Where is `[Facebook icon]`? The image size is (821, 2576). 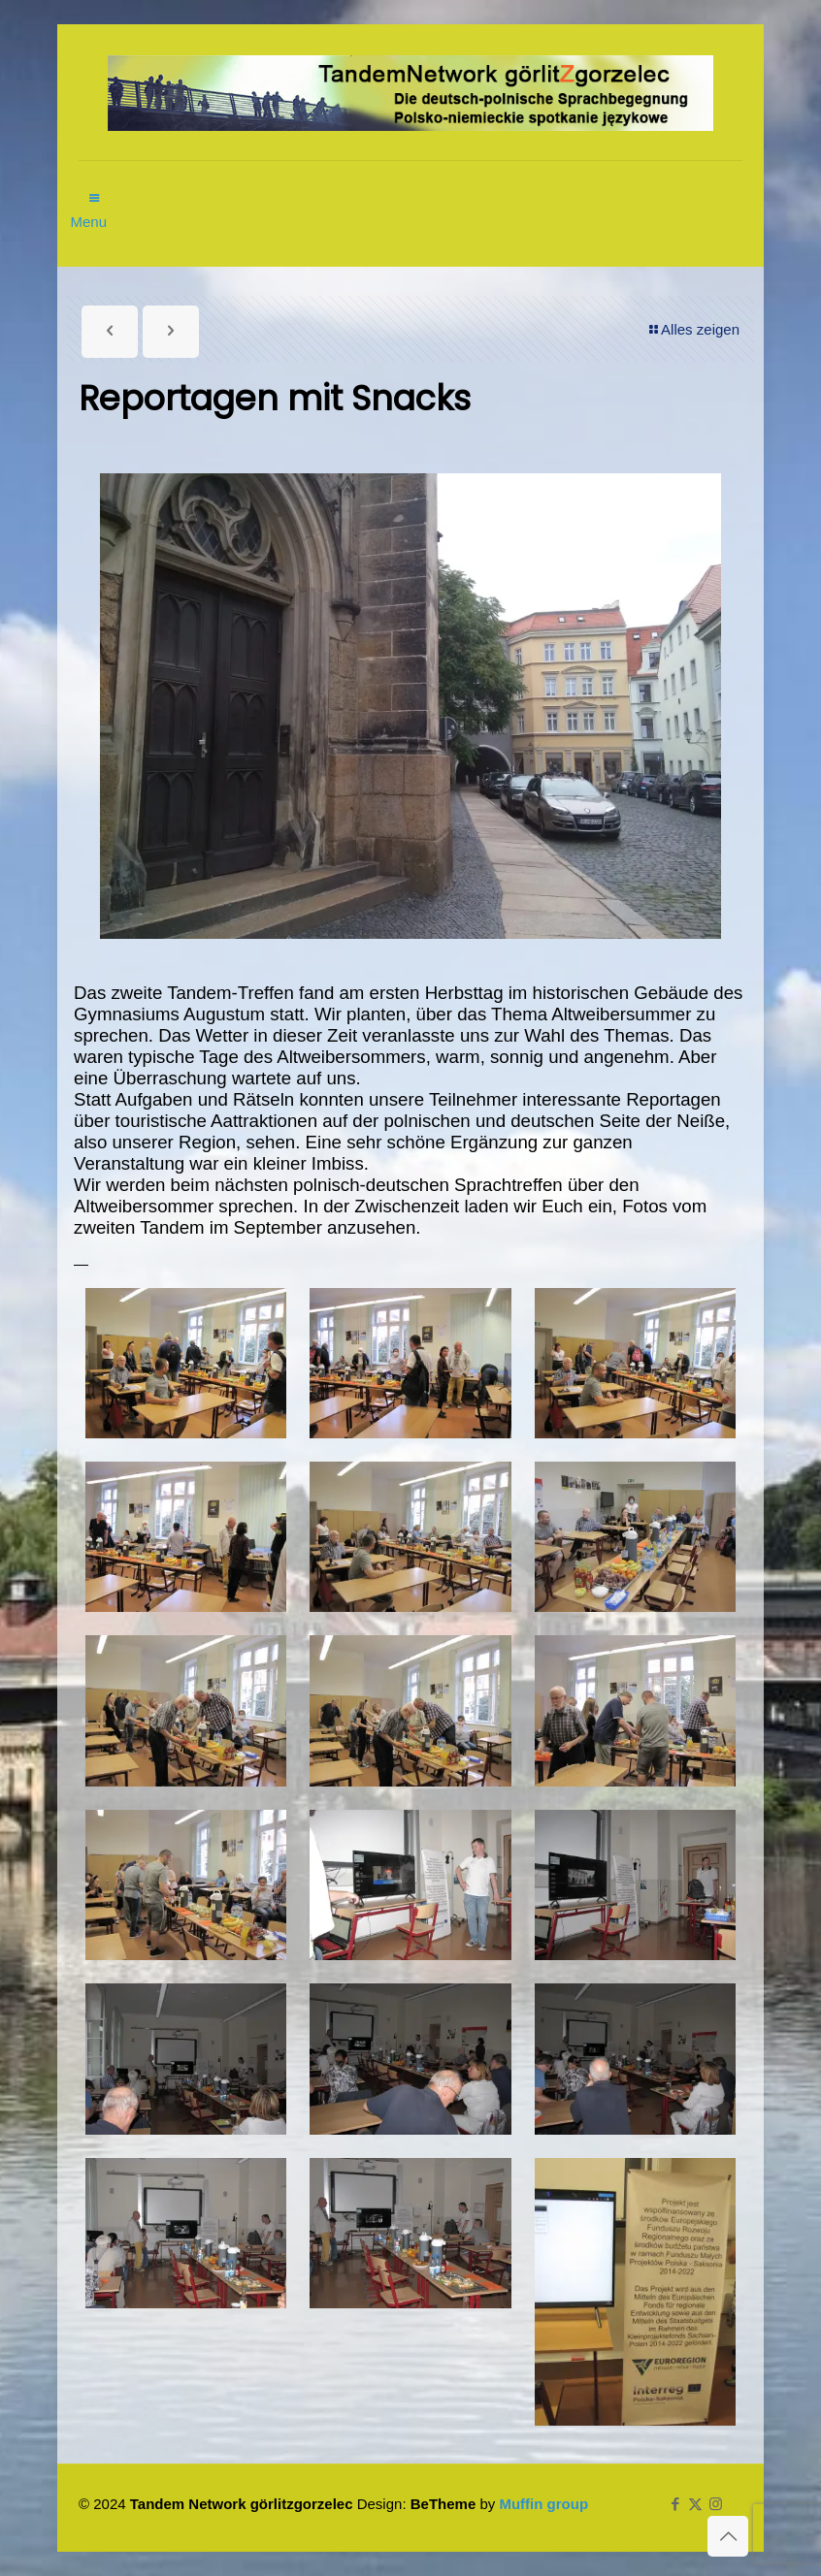
[Facebook icon] is located at coordinates (675, 2504).